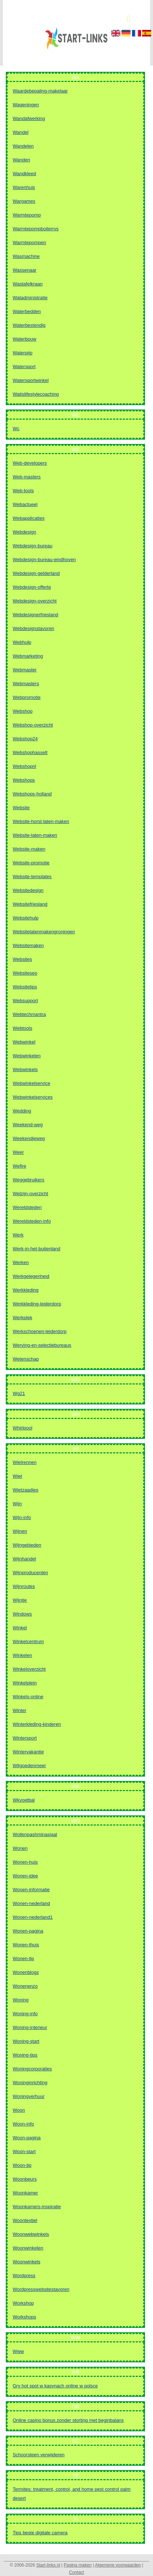 Image resolution: width=153 pixels, height=2576 pixels. Describe the element at coordinates (29, 1765) in the screenshot. I see `Witgoedenmeer` at that location.